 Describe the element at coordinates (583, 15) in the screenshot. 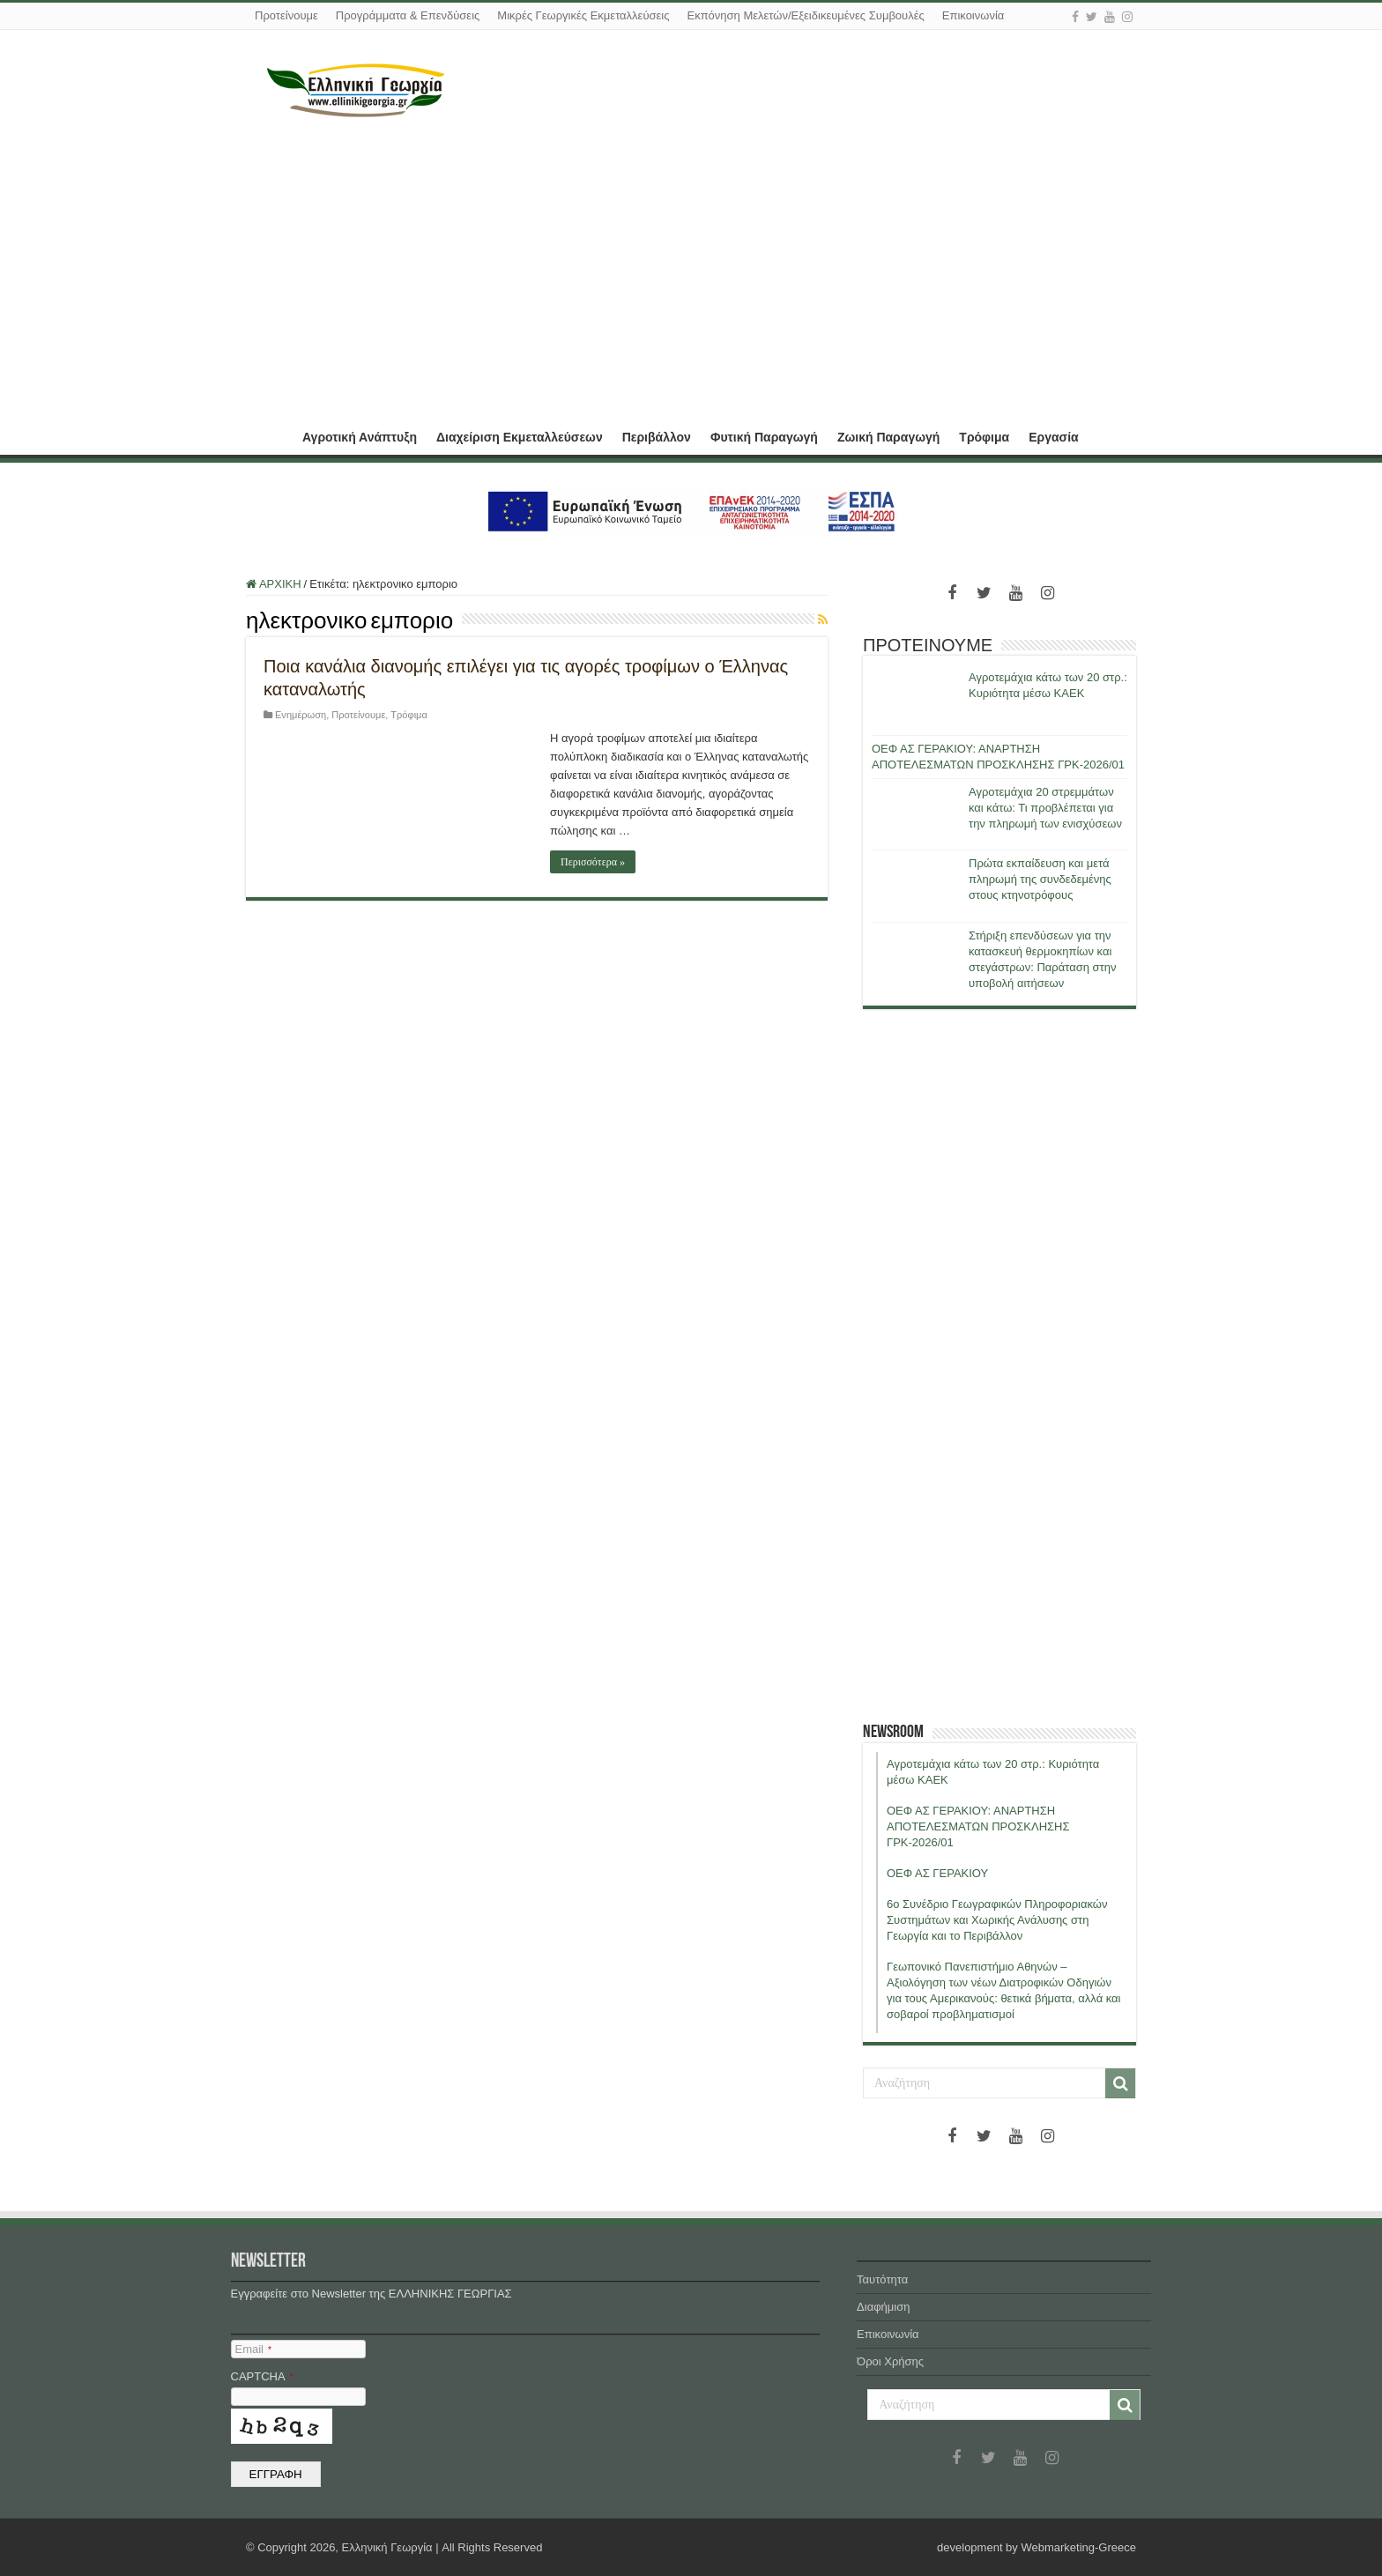

I see `Μικρές Γεωργικές Εκμεταλλεύσεις` at that location.